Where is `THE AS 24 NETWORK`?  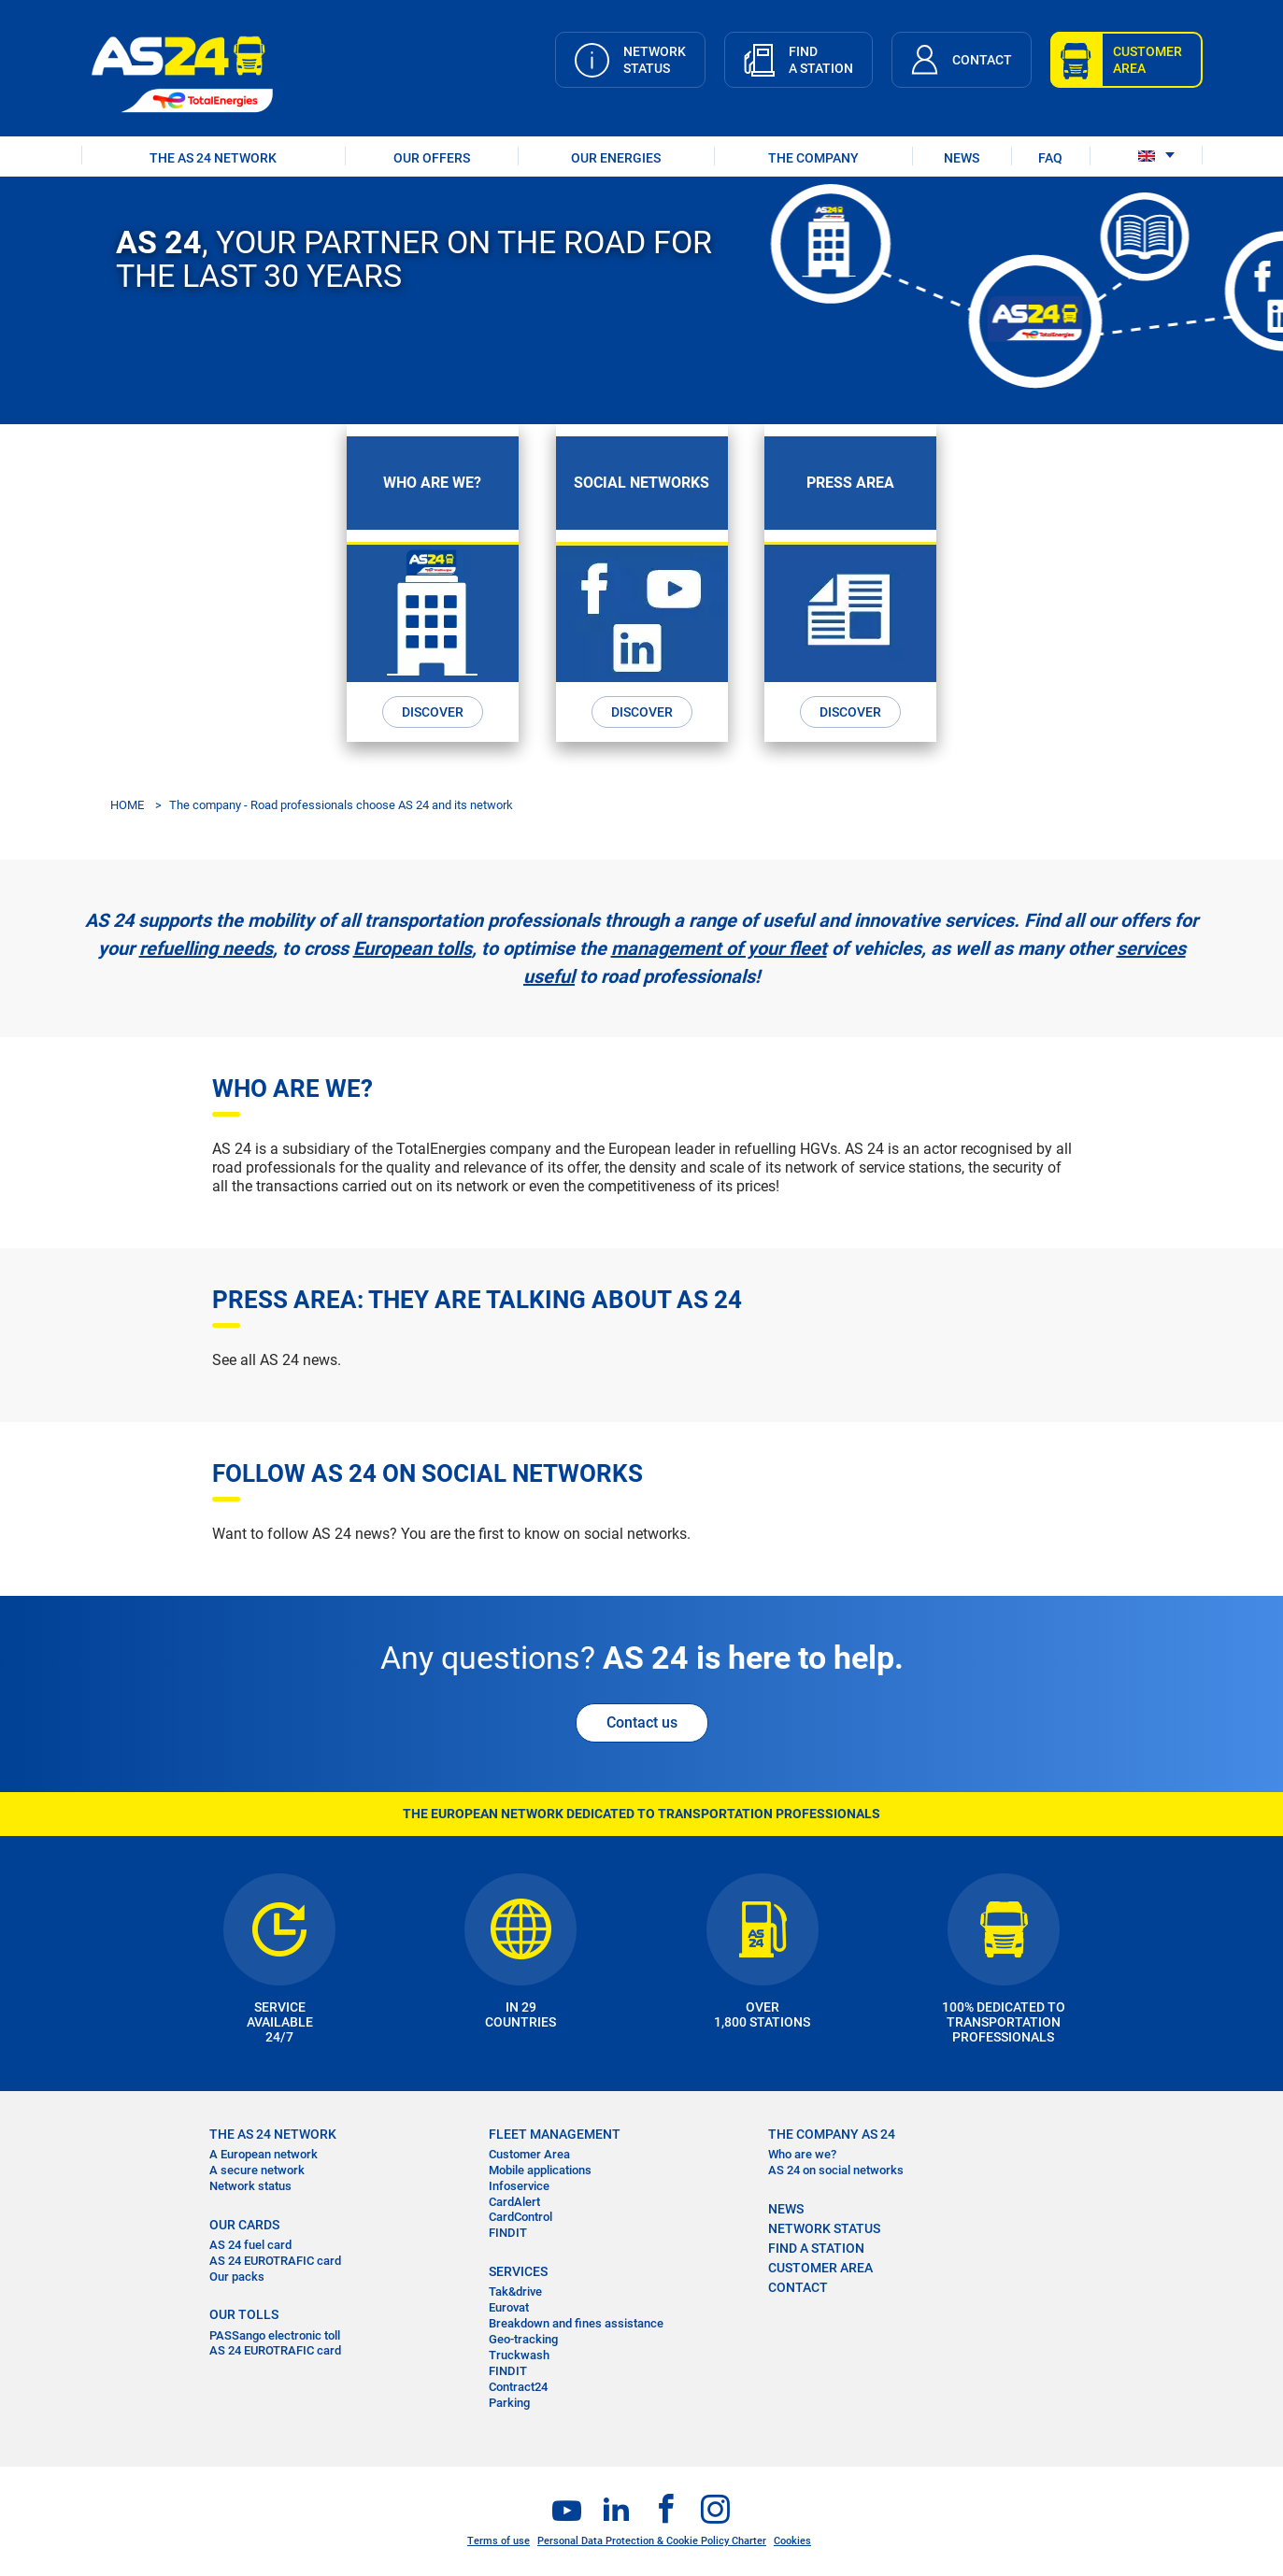 THE AS 24 NETWORK is located at coordinates (213, 157).